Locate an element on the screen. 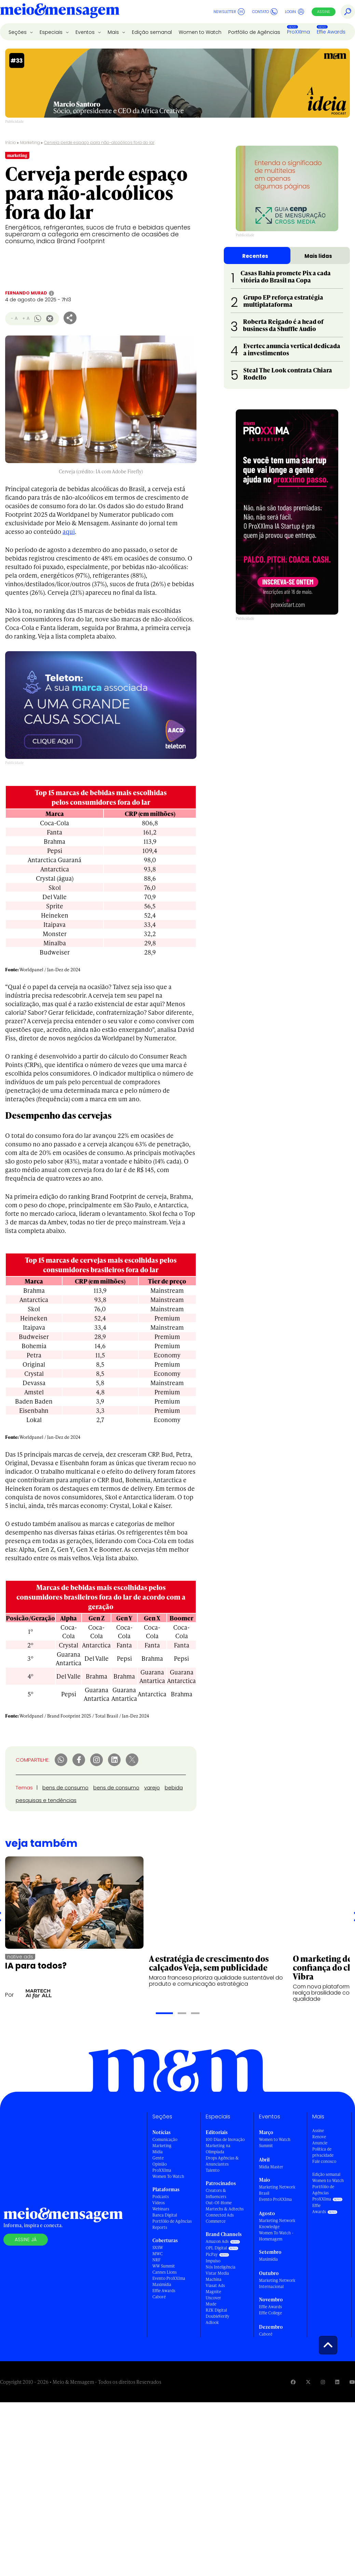  Creators & Influencers is located at coordinates (216, 2193).